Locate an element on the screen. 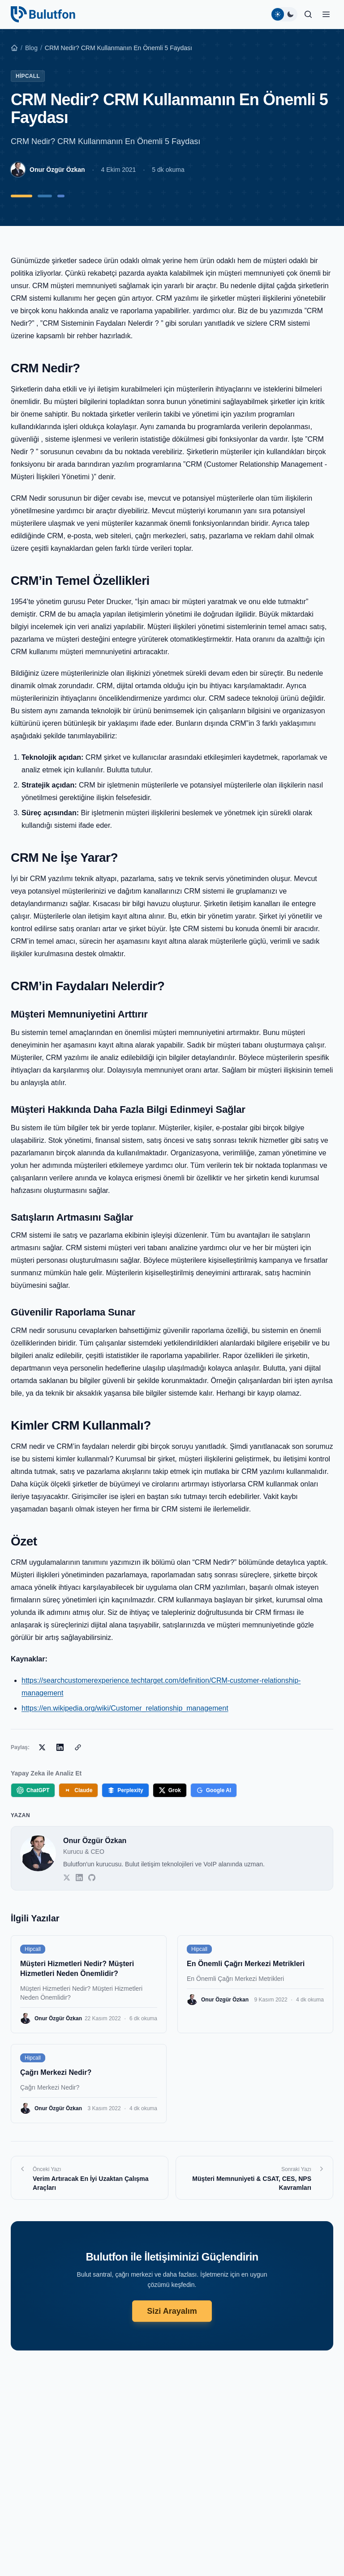 The image size is (344, 2576). Blog is located at coordinates (31, 47).